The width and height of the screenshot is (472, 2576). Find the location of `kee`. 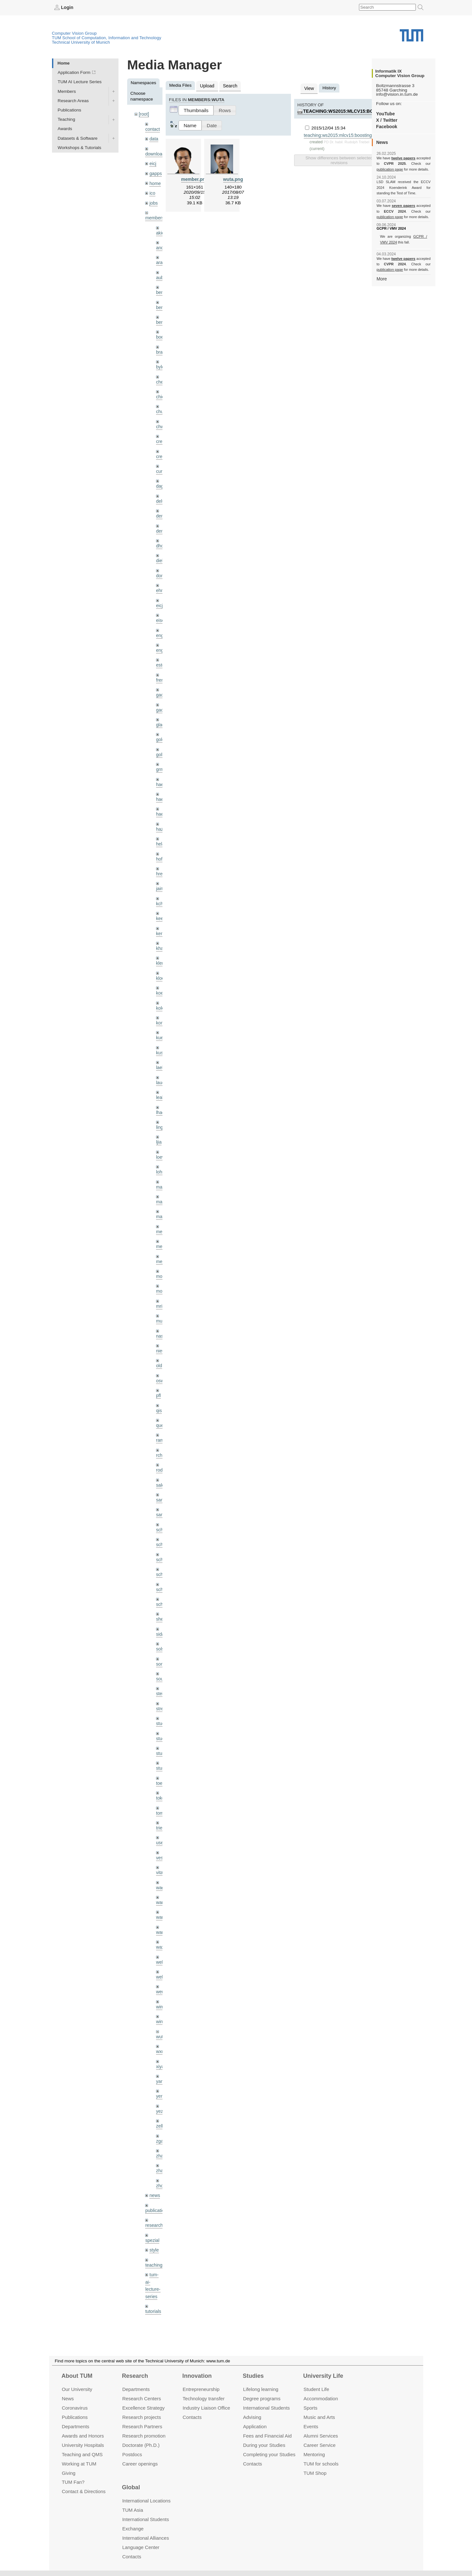

kee is located at coordinates (159, 902).